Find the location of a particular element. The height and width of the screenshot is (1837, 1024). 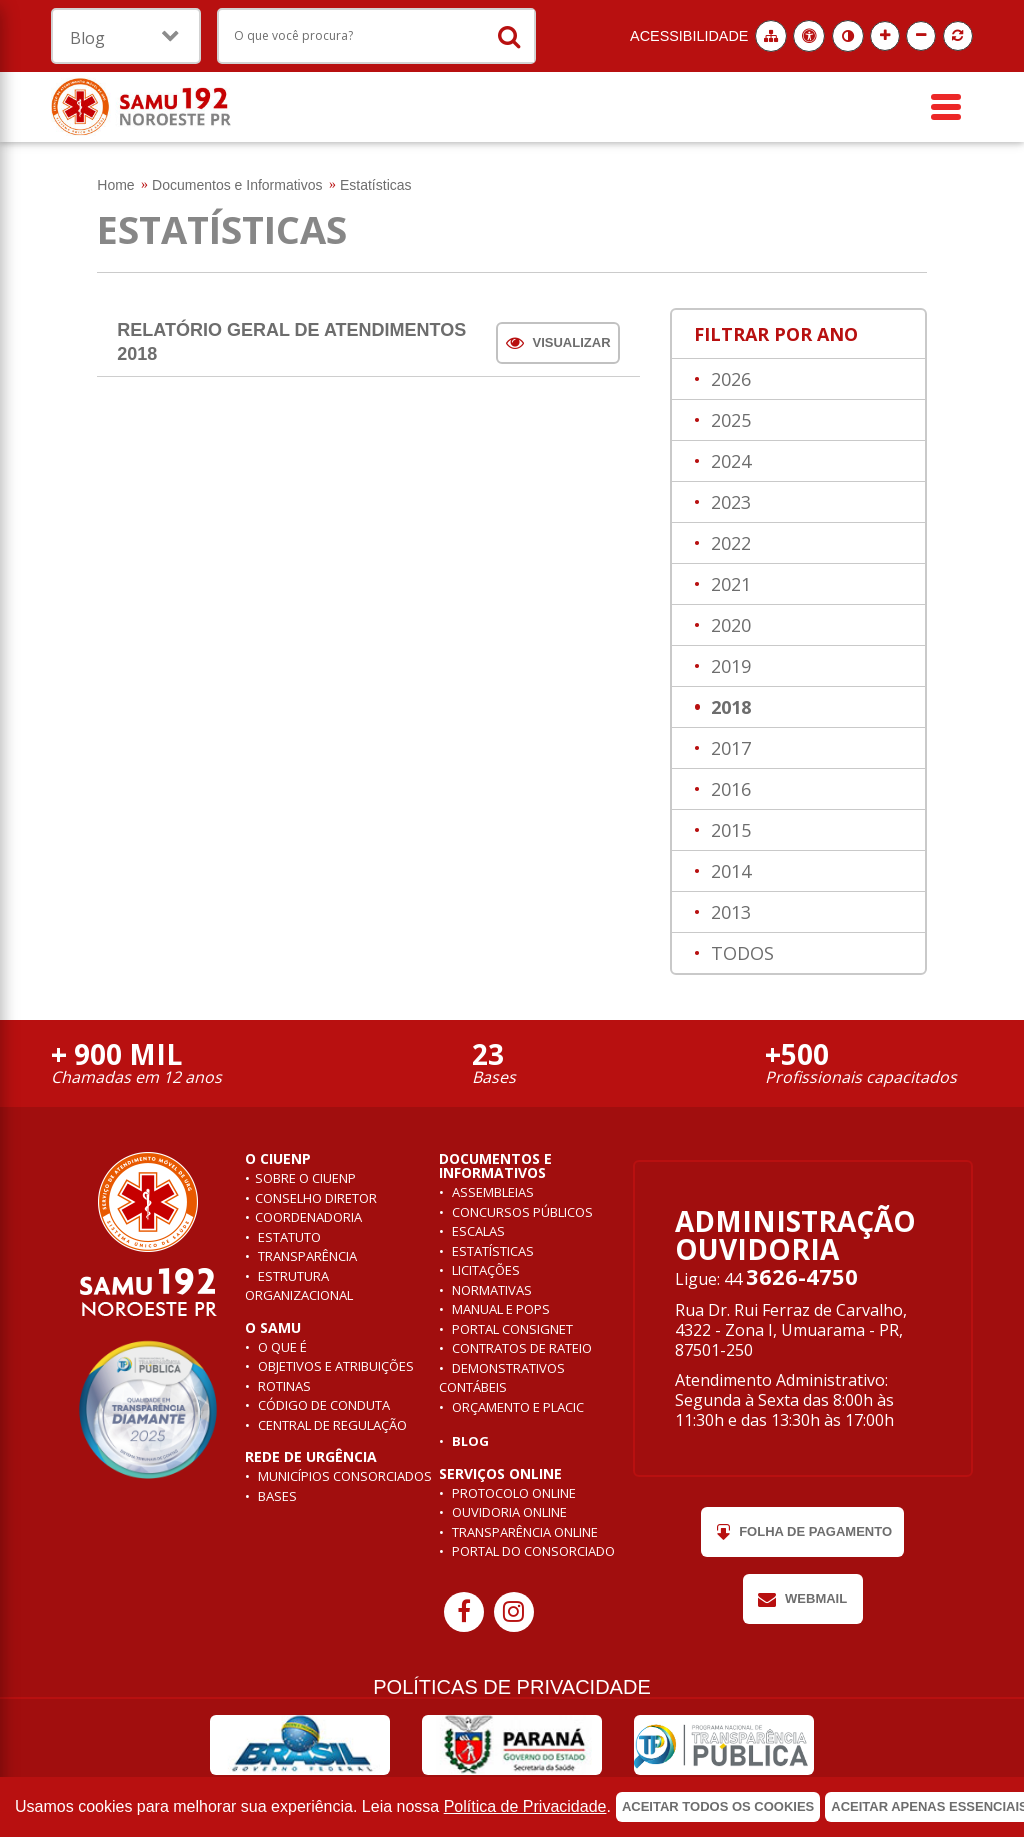

Normativas is located at coordinates (490, 1290).